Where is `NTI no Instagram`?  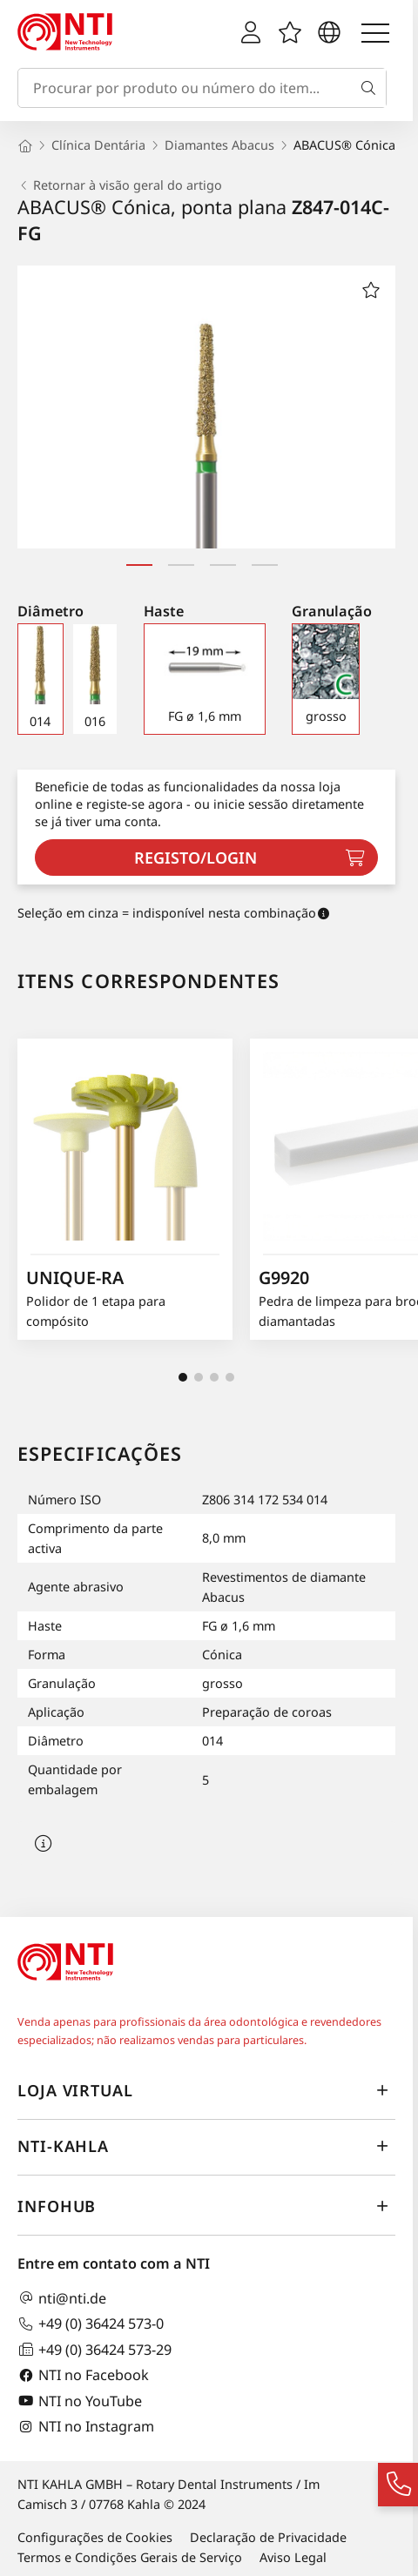
NTI no Instagram is located at coordinates (85, 2426).